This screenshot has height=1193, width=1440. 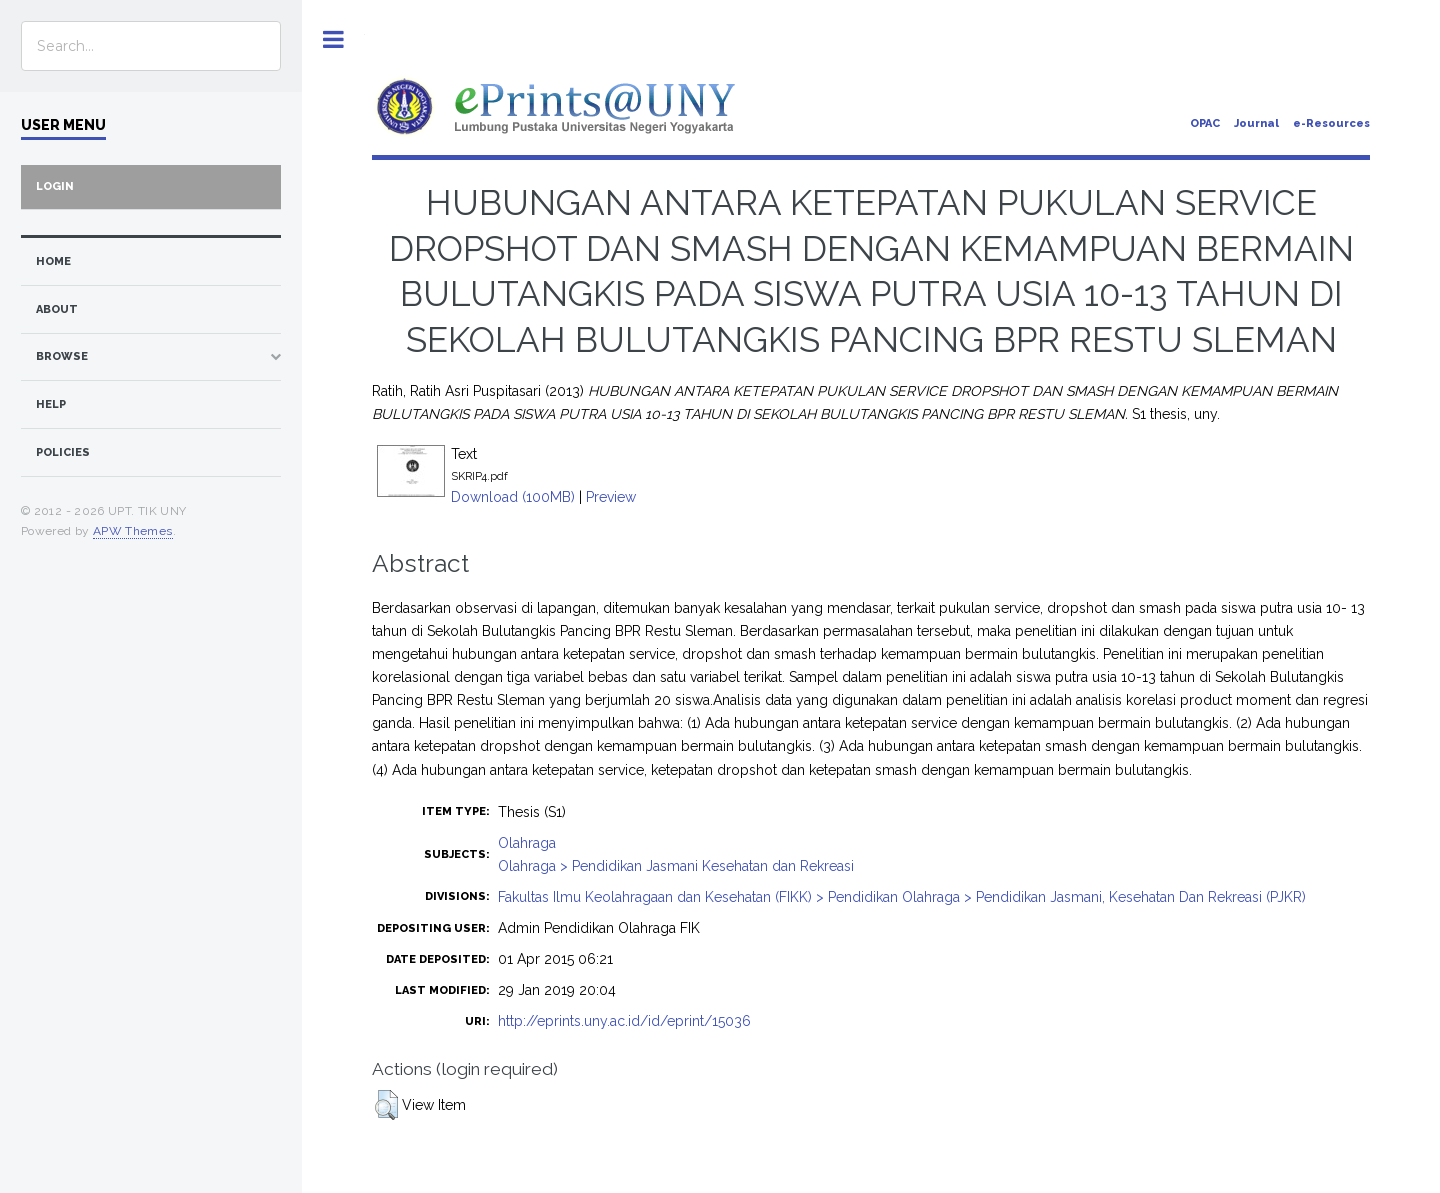 I want to click on Journal, so click(x=1256, y=123).